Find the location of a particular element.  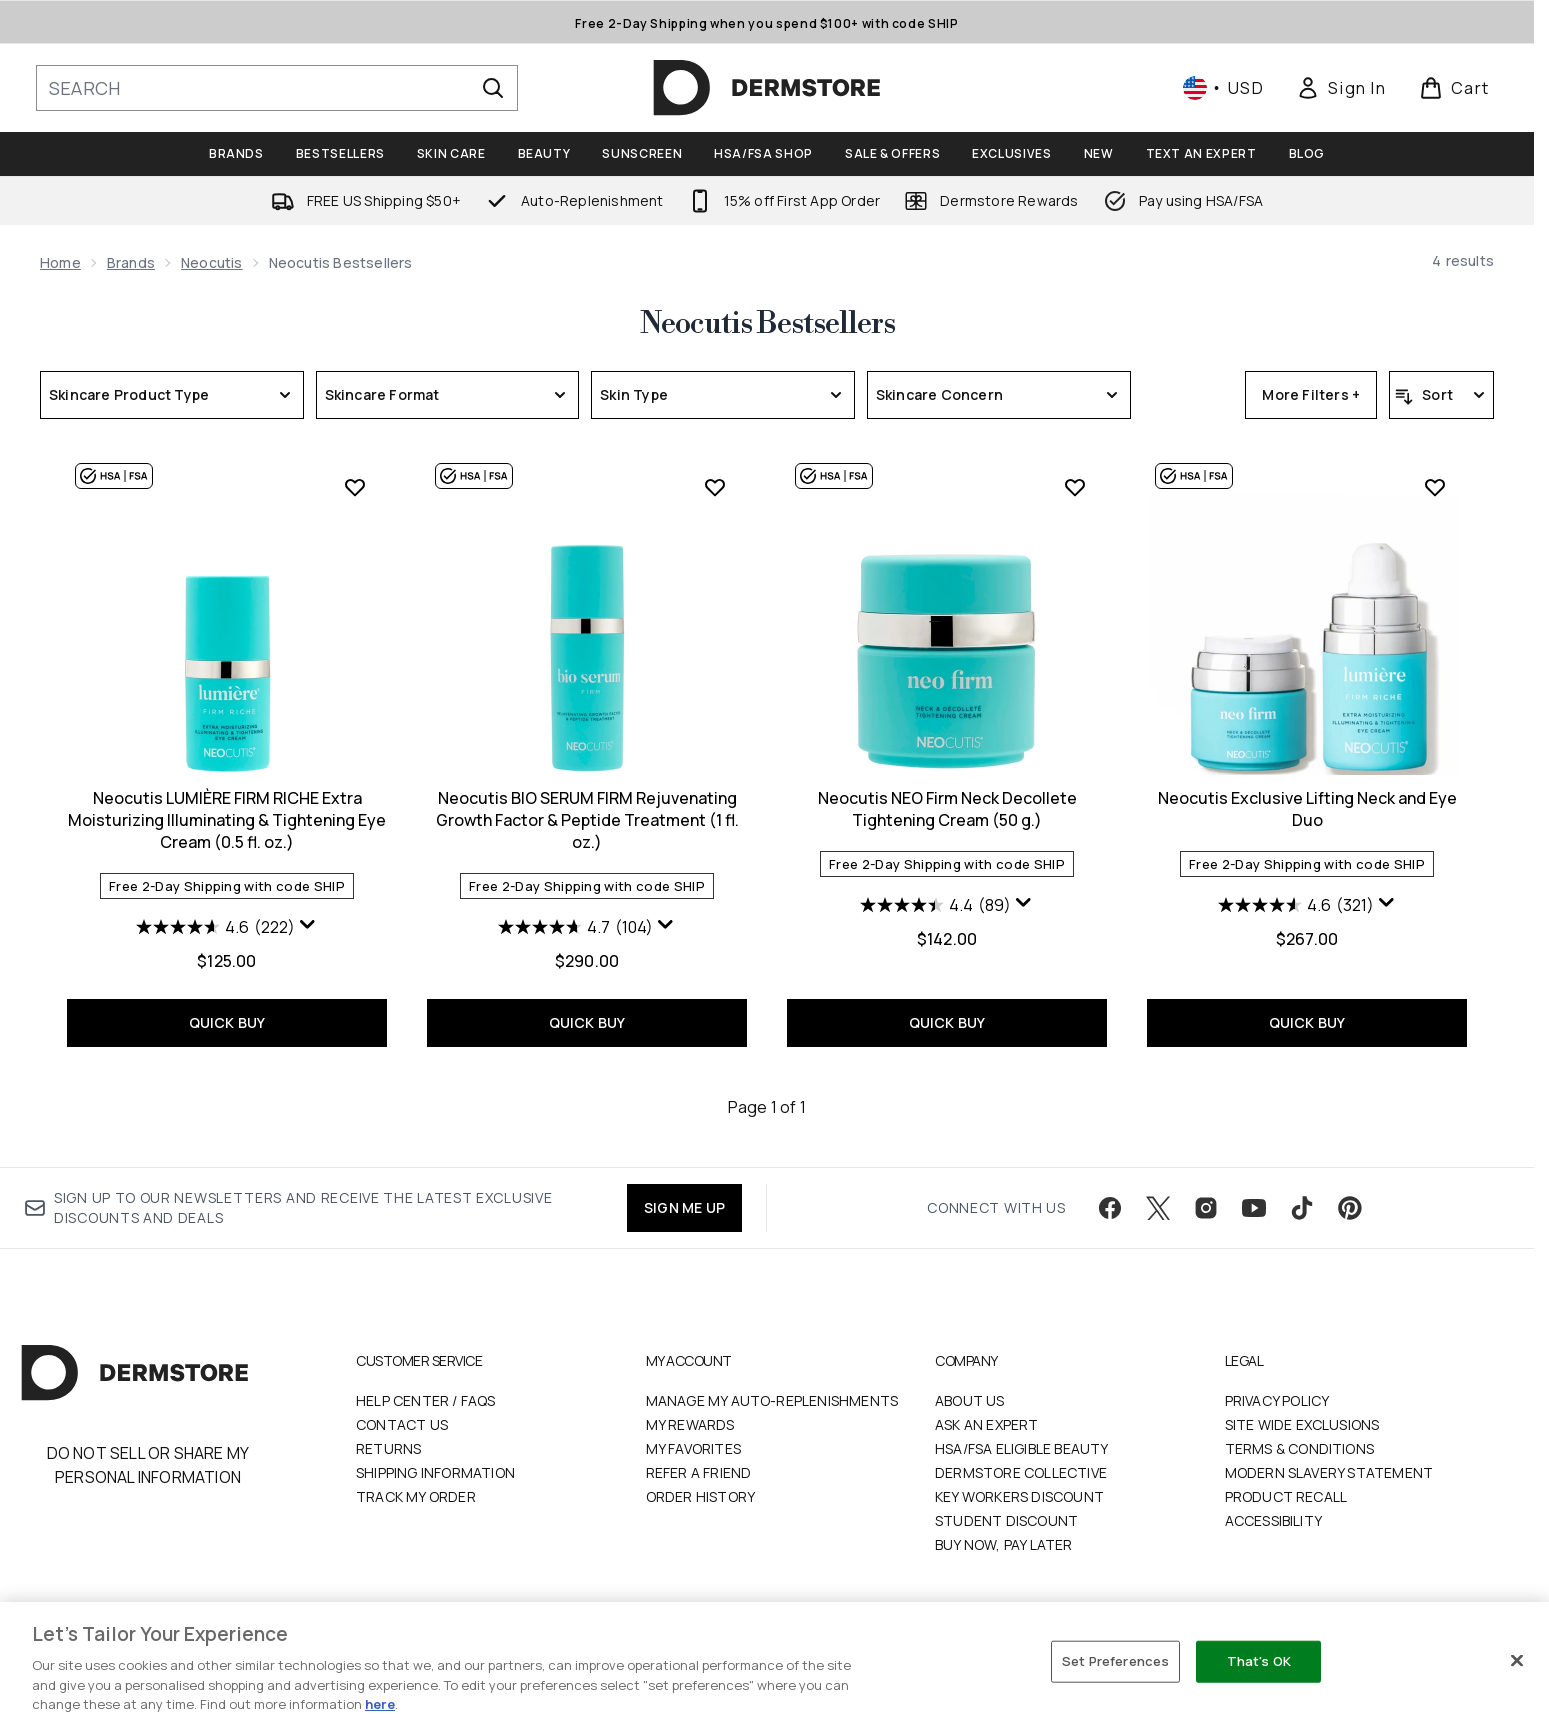

About Us is located at coordinates (970, 1400).